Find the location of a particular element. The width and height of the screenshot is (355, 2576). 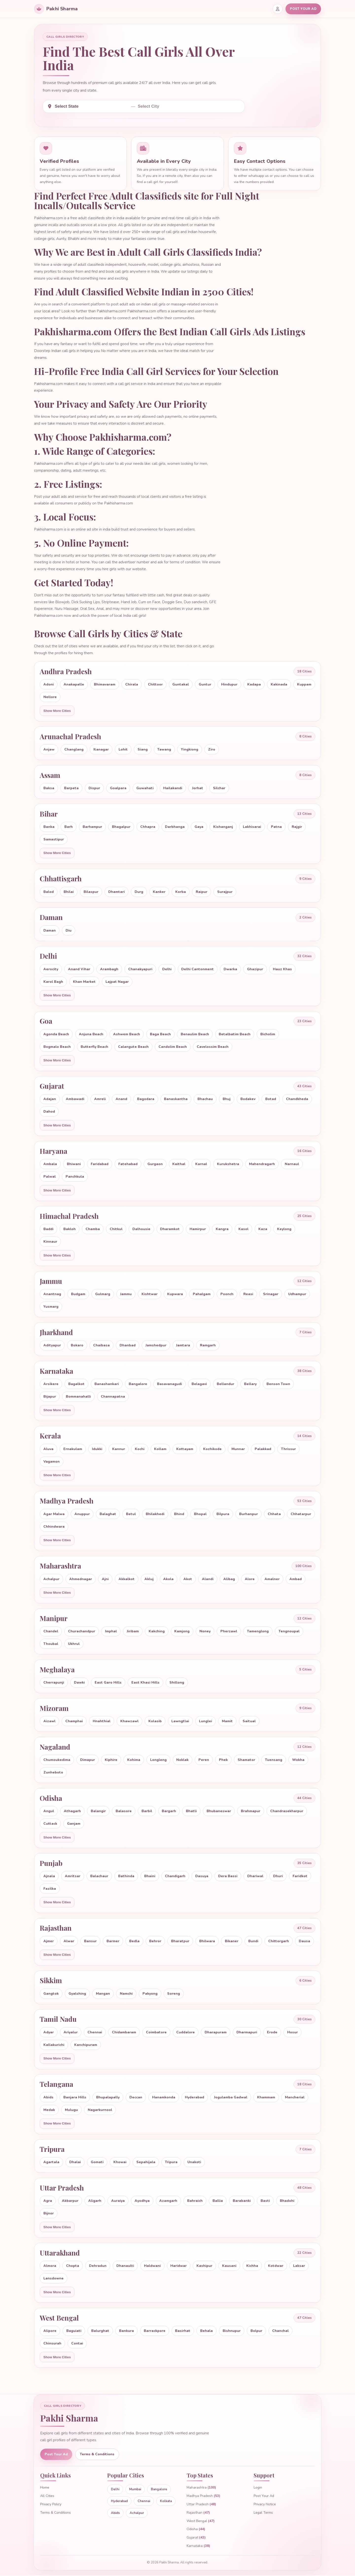

Bhachau is located at coordinates (205, 1099).